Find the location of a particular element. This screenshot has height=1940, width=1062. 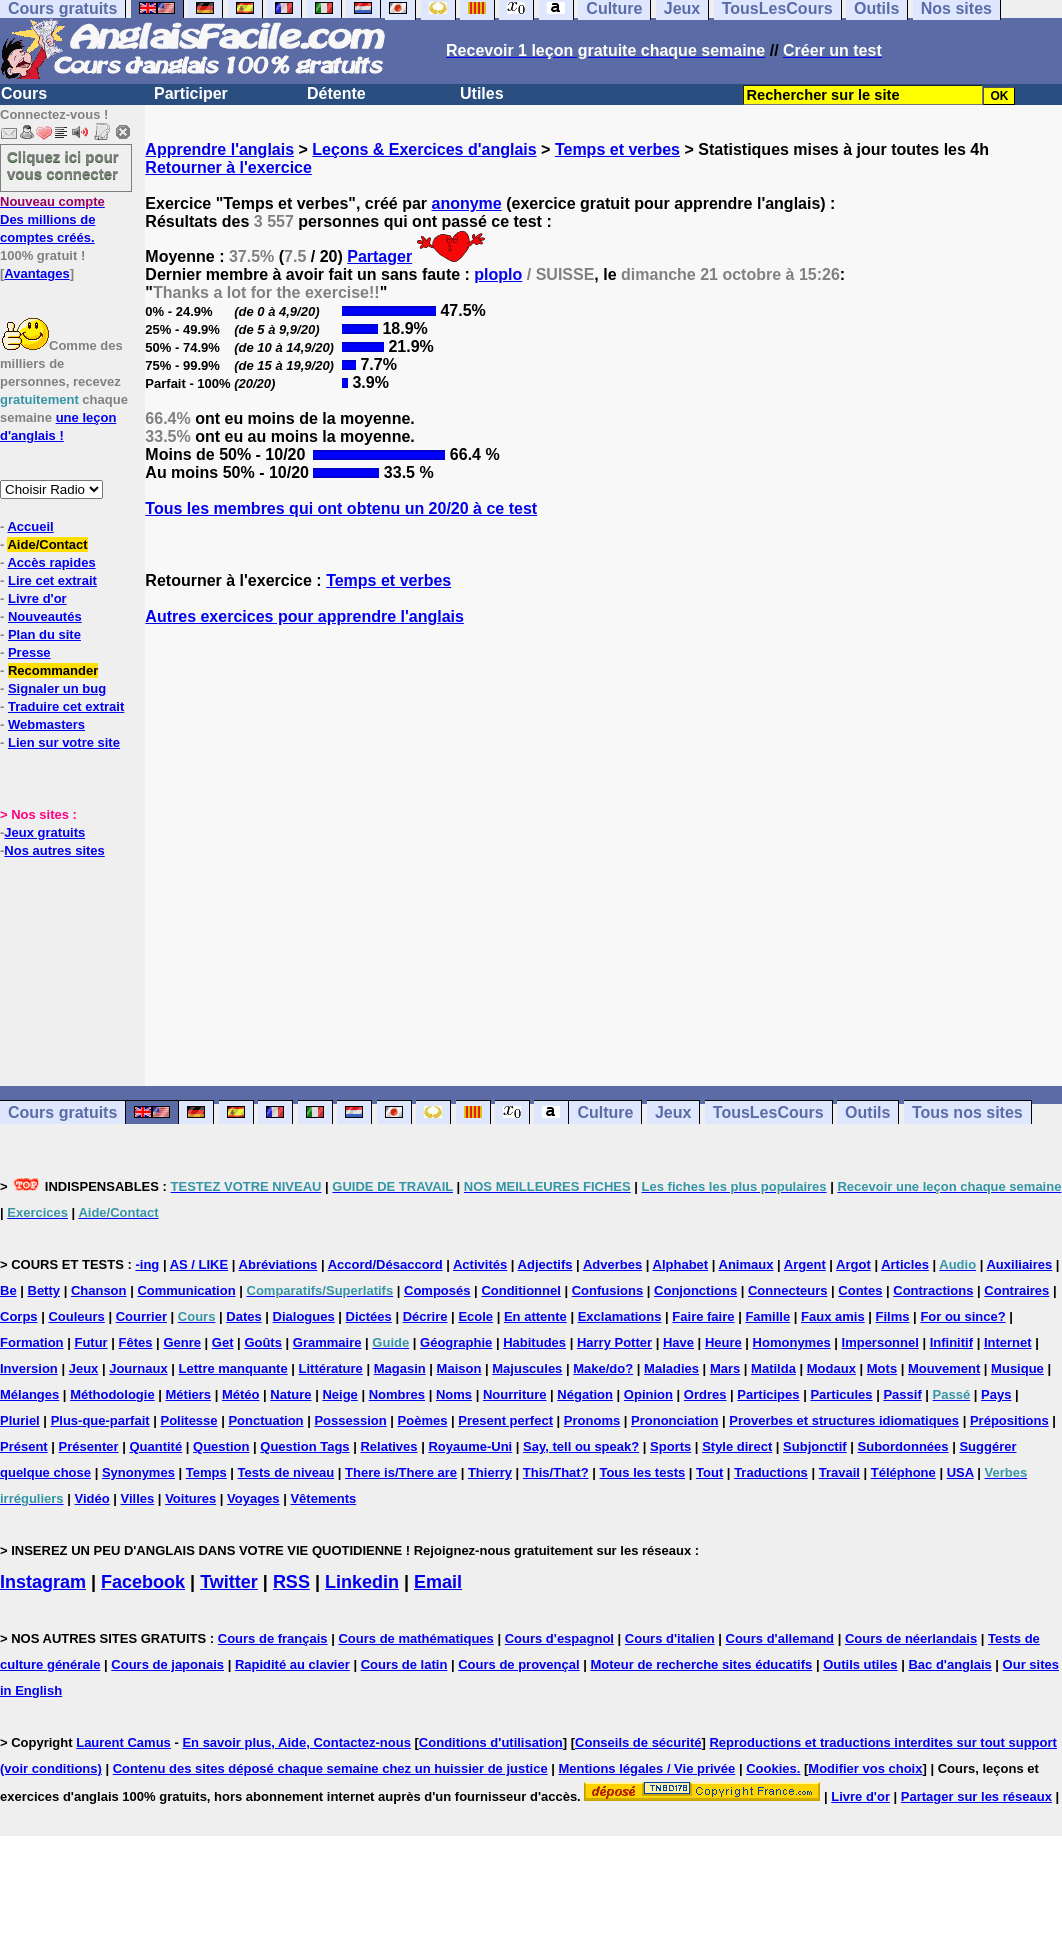

Contractions is located at coordinates (933, 1290).